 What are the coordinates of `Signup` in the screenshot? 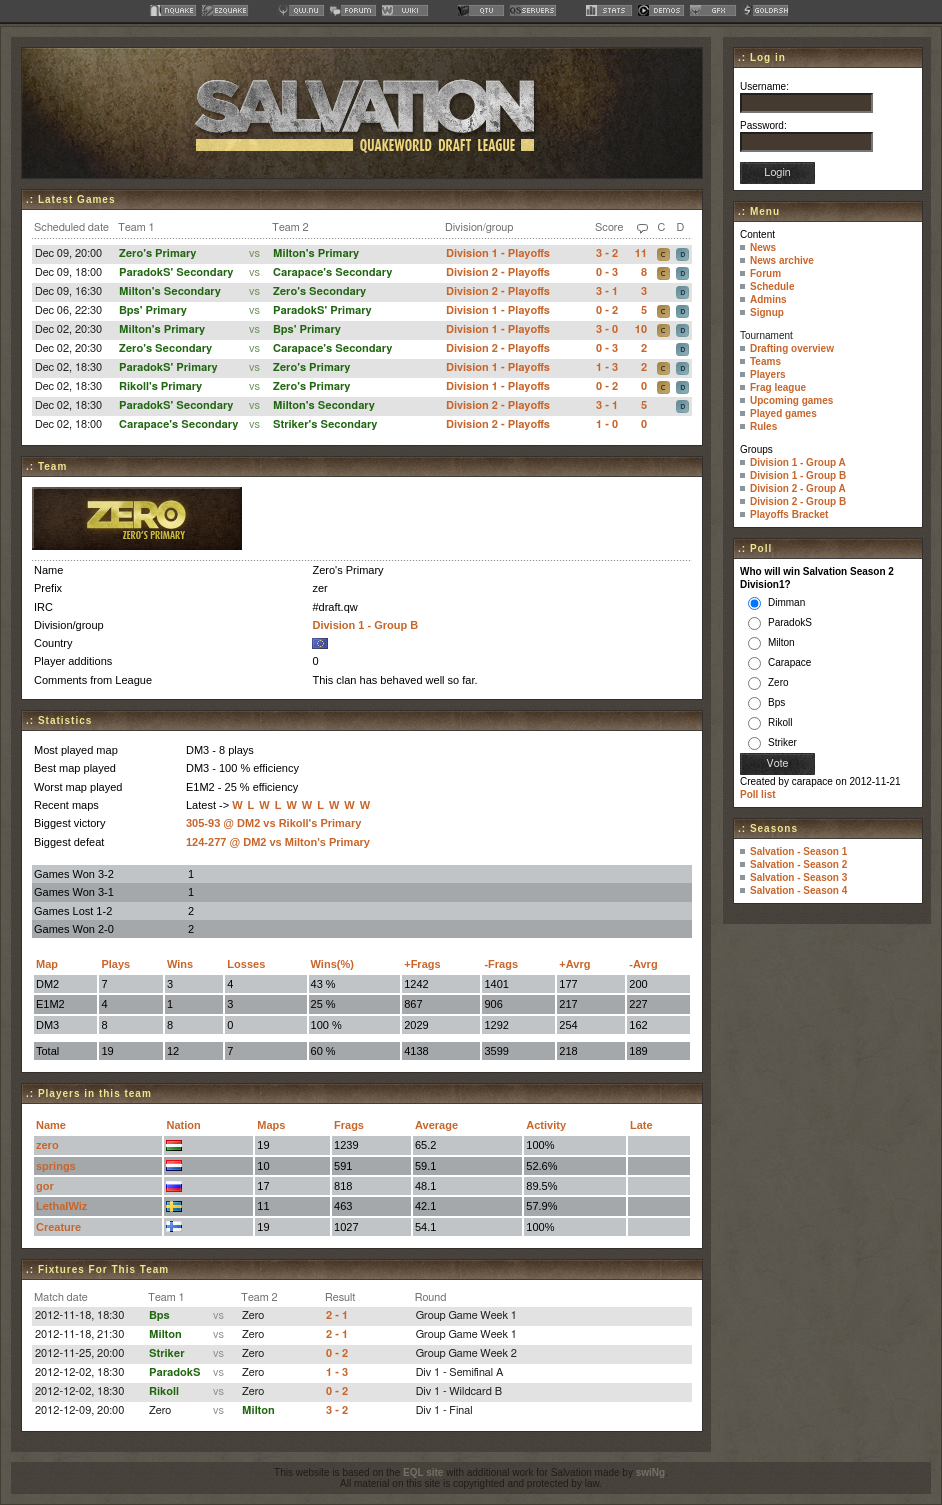 It's located at (767, 312).